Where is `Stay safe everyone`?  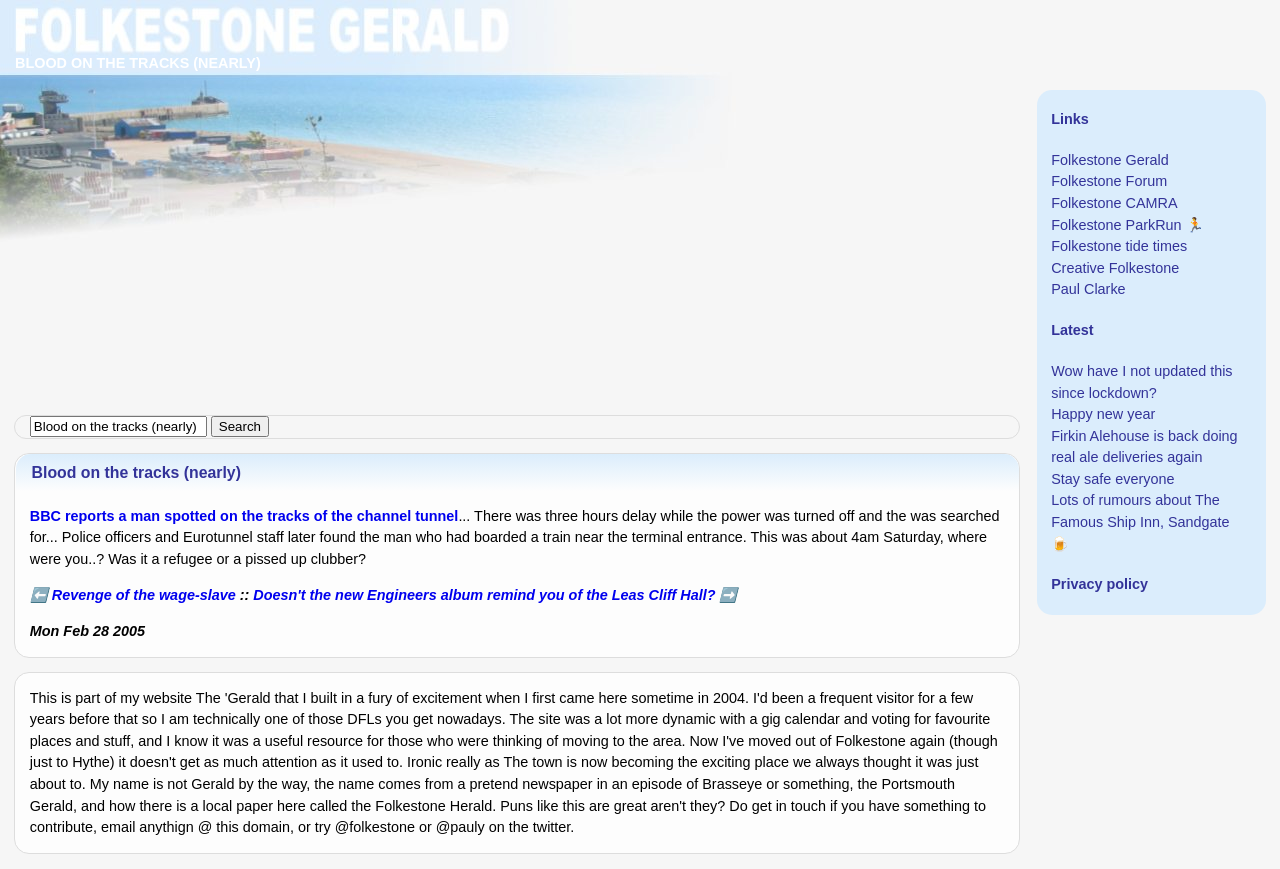
Stay safe everyone is located at coordinates (1112, 479).